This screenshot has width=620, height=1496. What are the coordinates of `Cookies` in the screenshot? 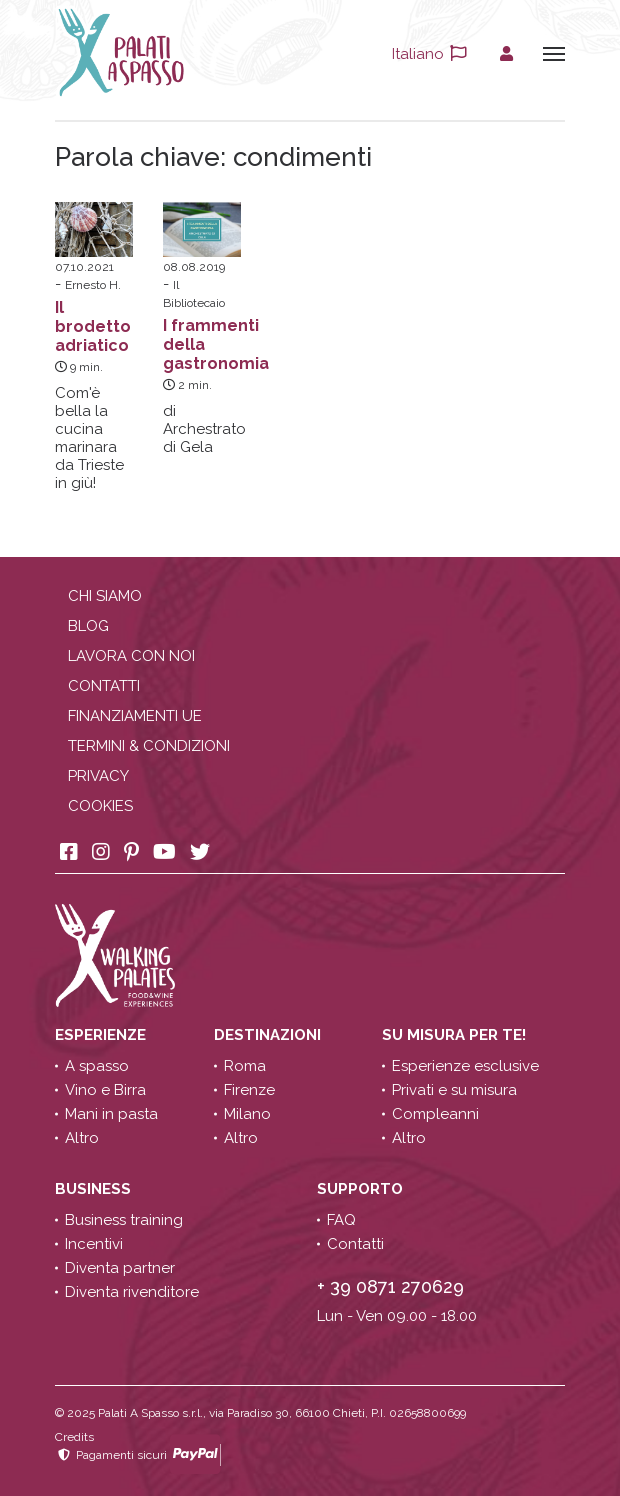 It's located at (100, 806).